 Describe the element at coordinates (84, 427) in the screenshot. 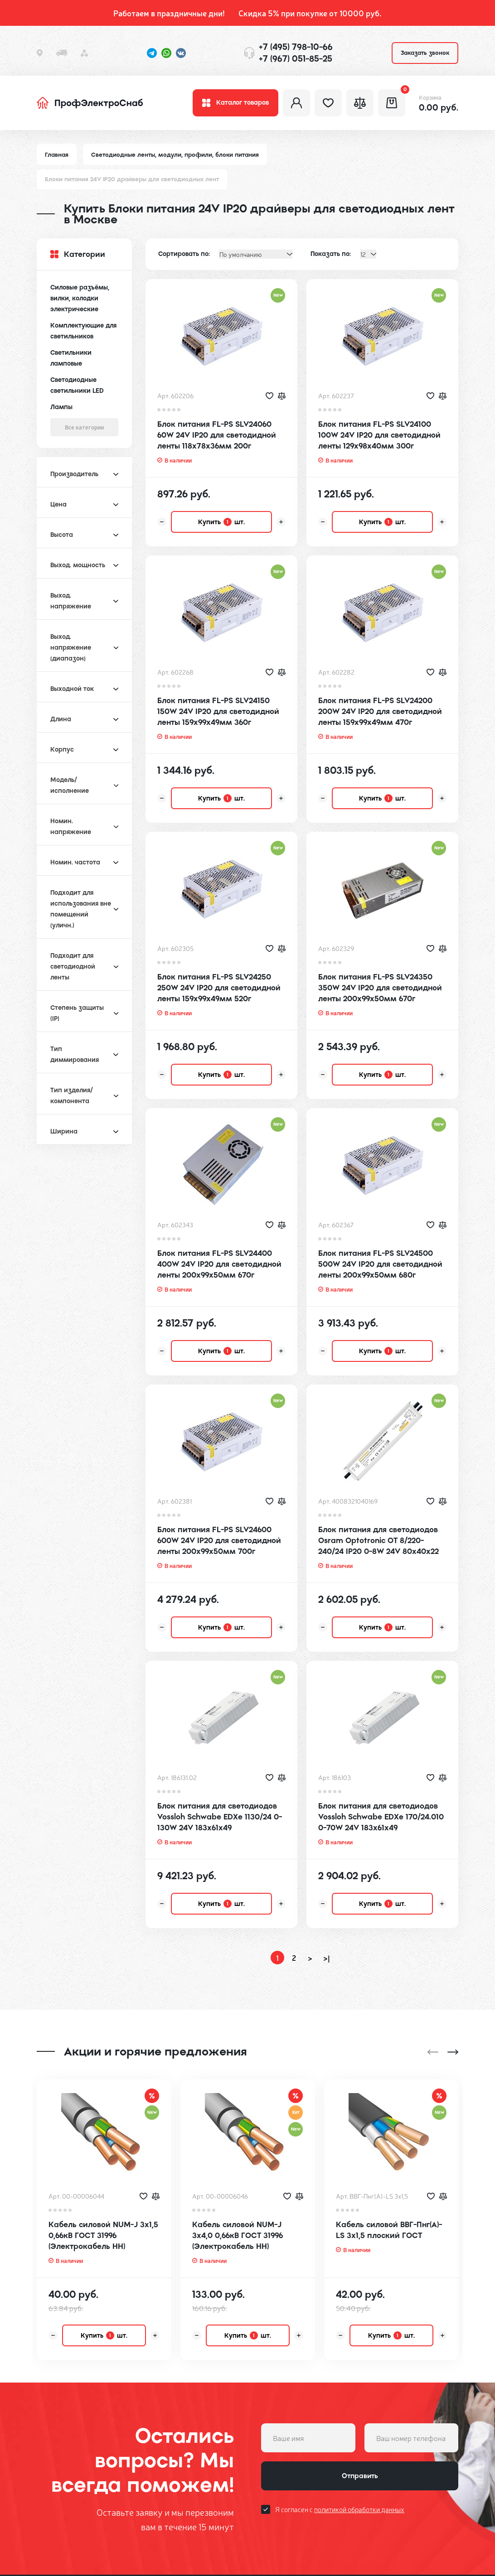

I see `Все категории` at that location.